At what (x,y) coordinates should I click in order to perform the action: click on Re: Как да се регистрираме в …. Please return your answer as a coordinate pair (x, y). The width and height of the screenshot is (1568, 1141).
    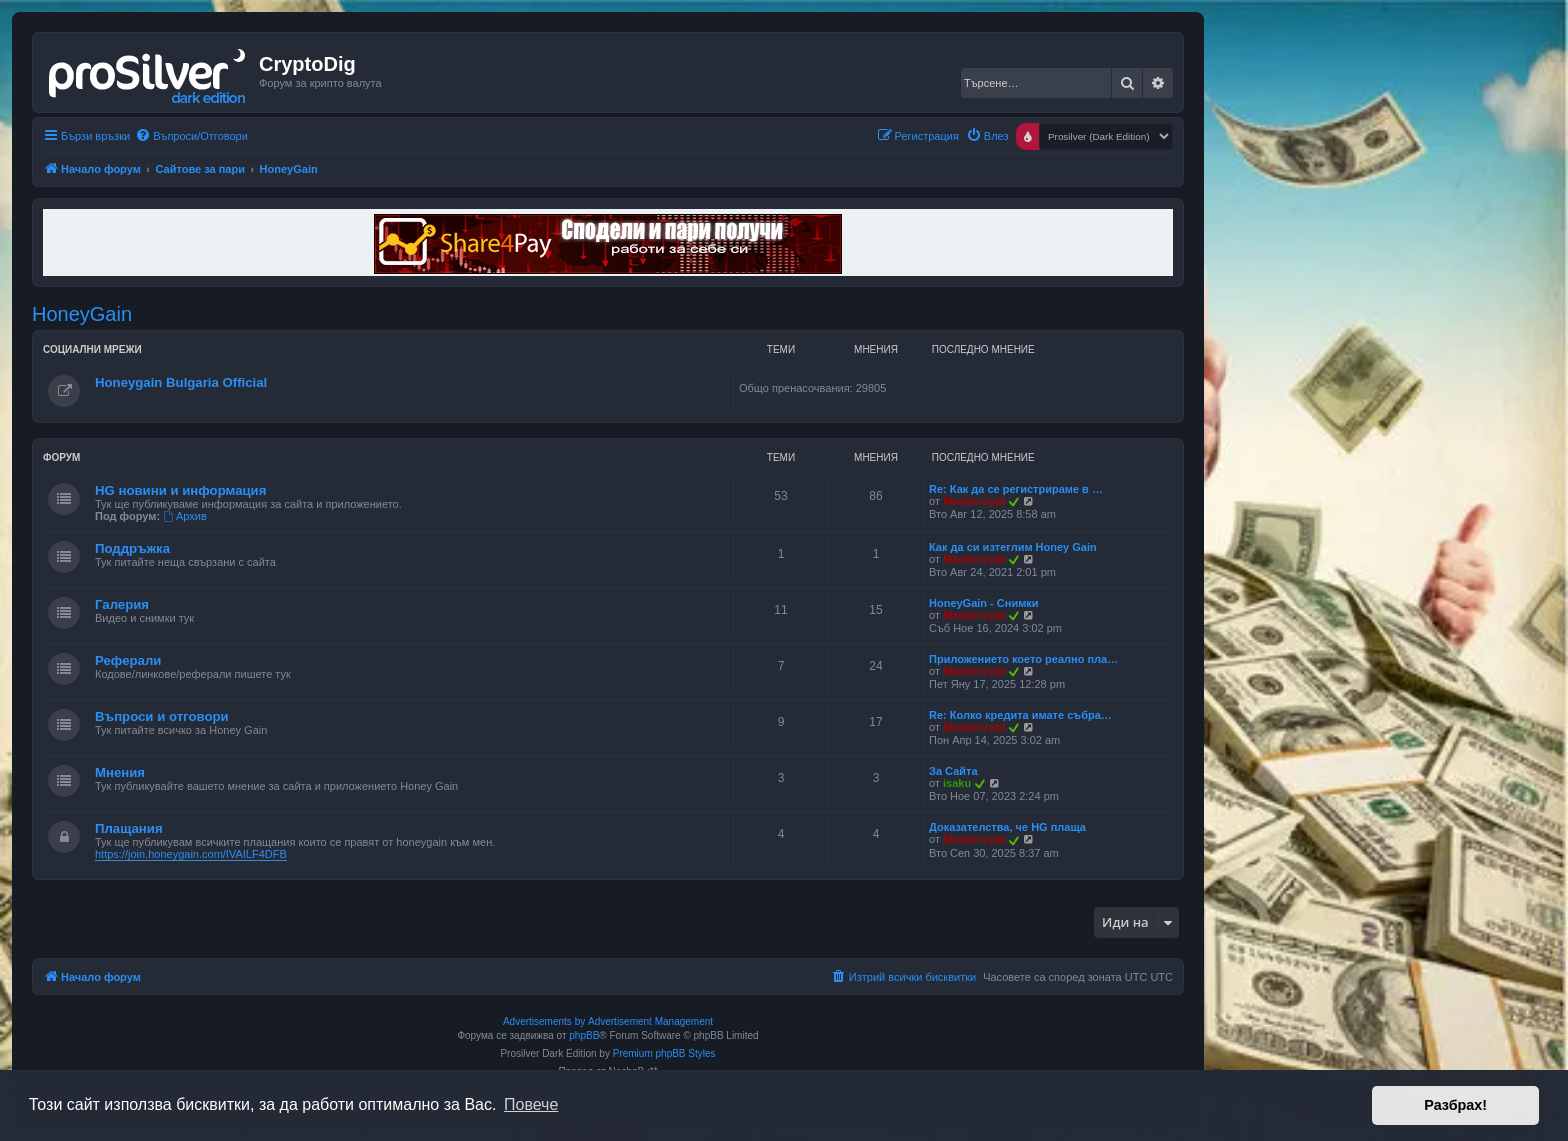
    Looking at the image, I should click on (1016, 489).